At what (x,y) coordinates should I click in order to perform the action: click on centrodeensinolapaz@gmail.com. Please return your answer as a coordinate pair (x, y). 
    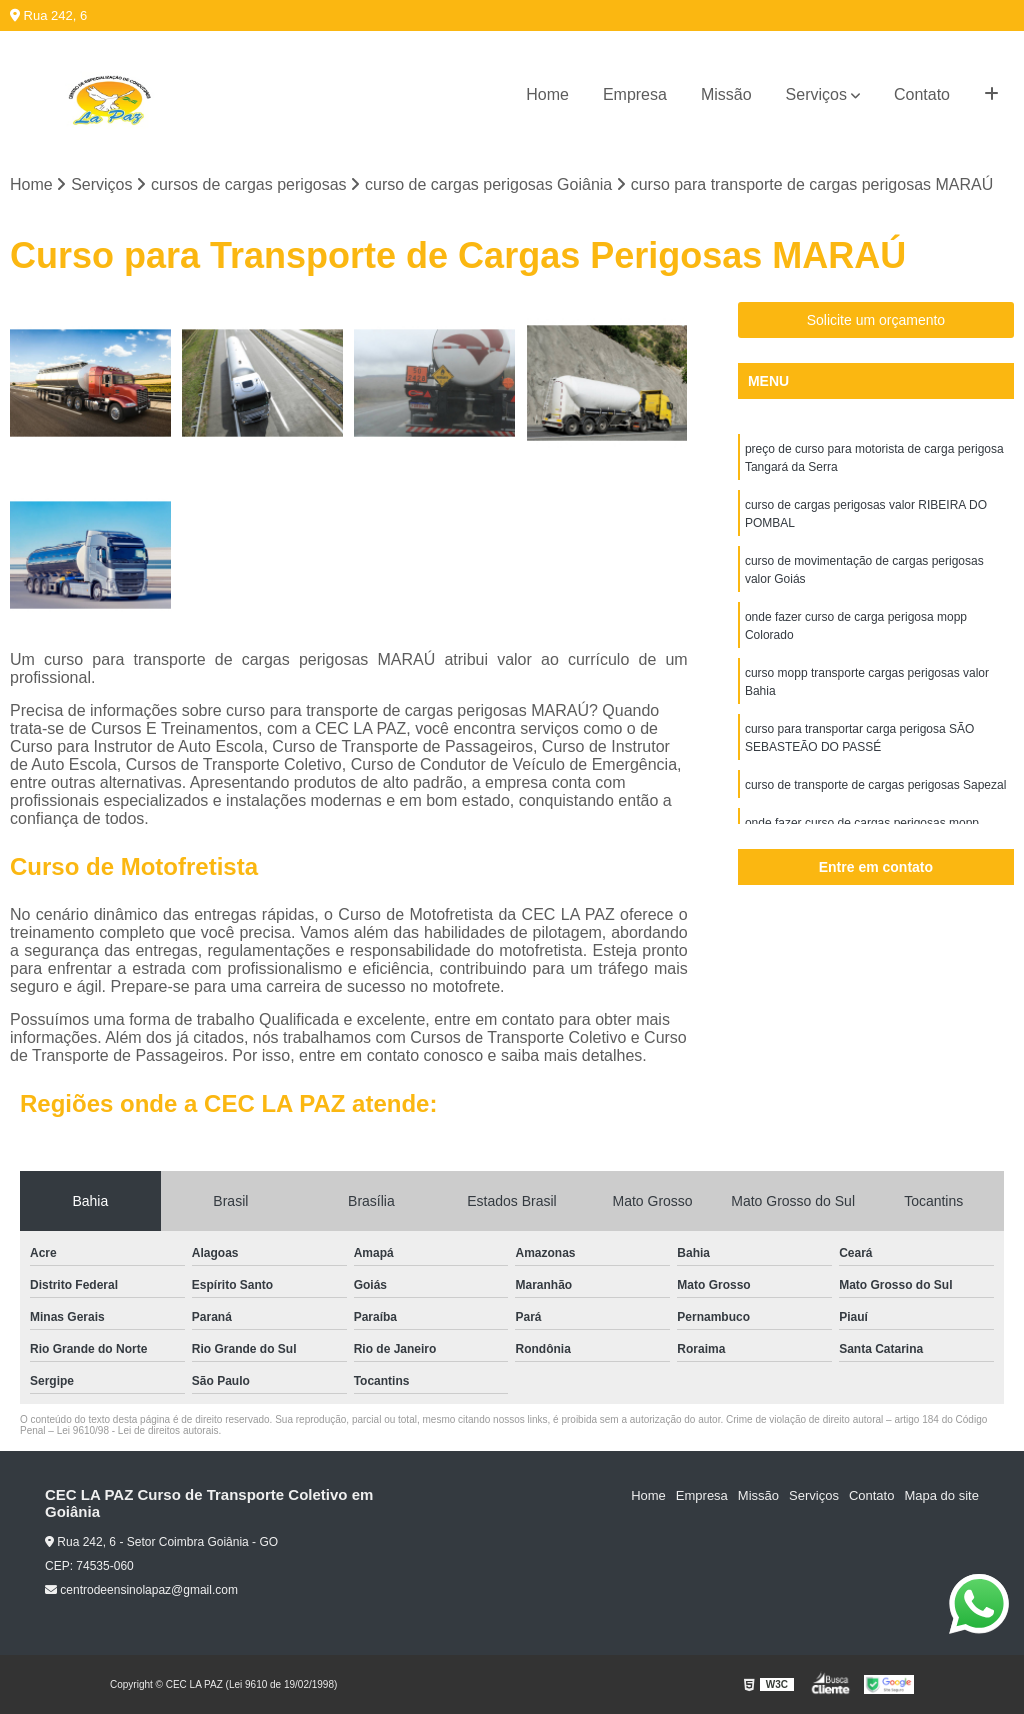
    Looking at the image, I should click on (141, 1590).